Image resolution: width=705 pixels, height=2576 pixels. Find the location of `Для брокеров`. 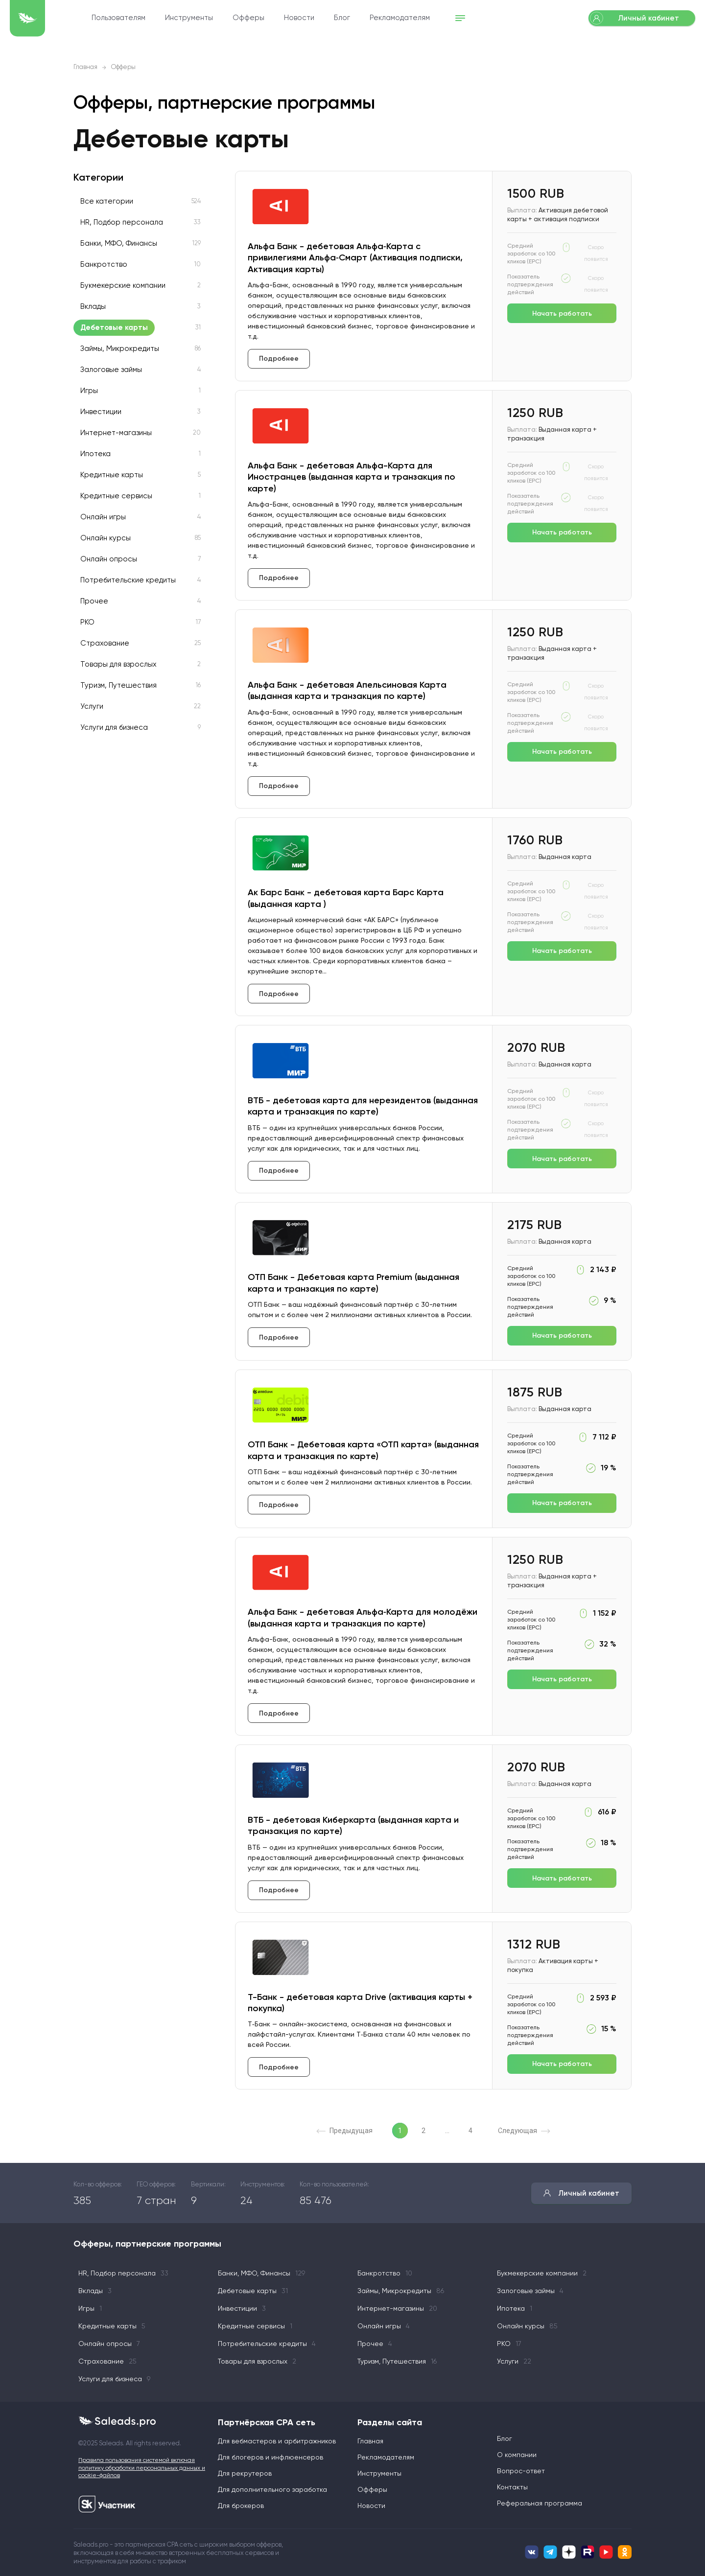

Для брокеров is located at coordinates (241, 2506).